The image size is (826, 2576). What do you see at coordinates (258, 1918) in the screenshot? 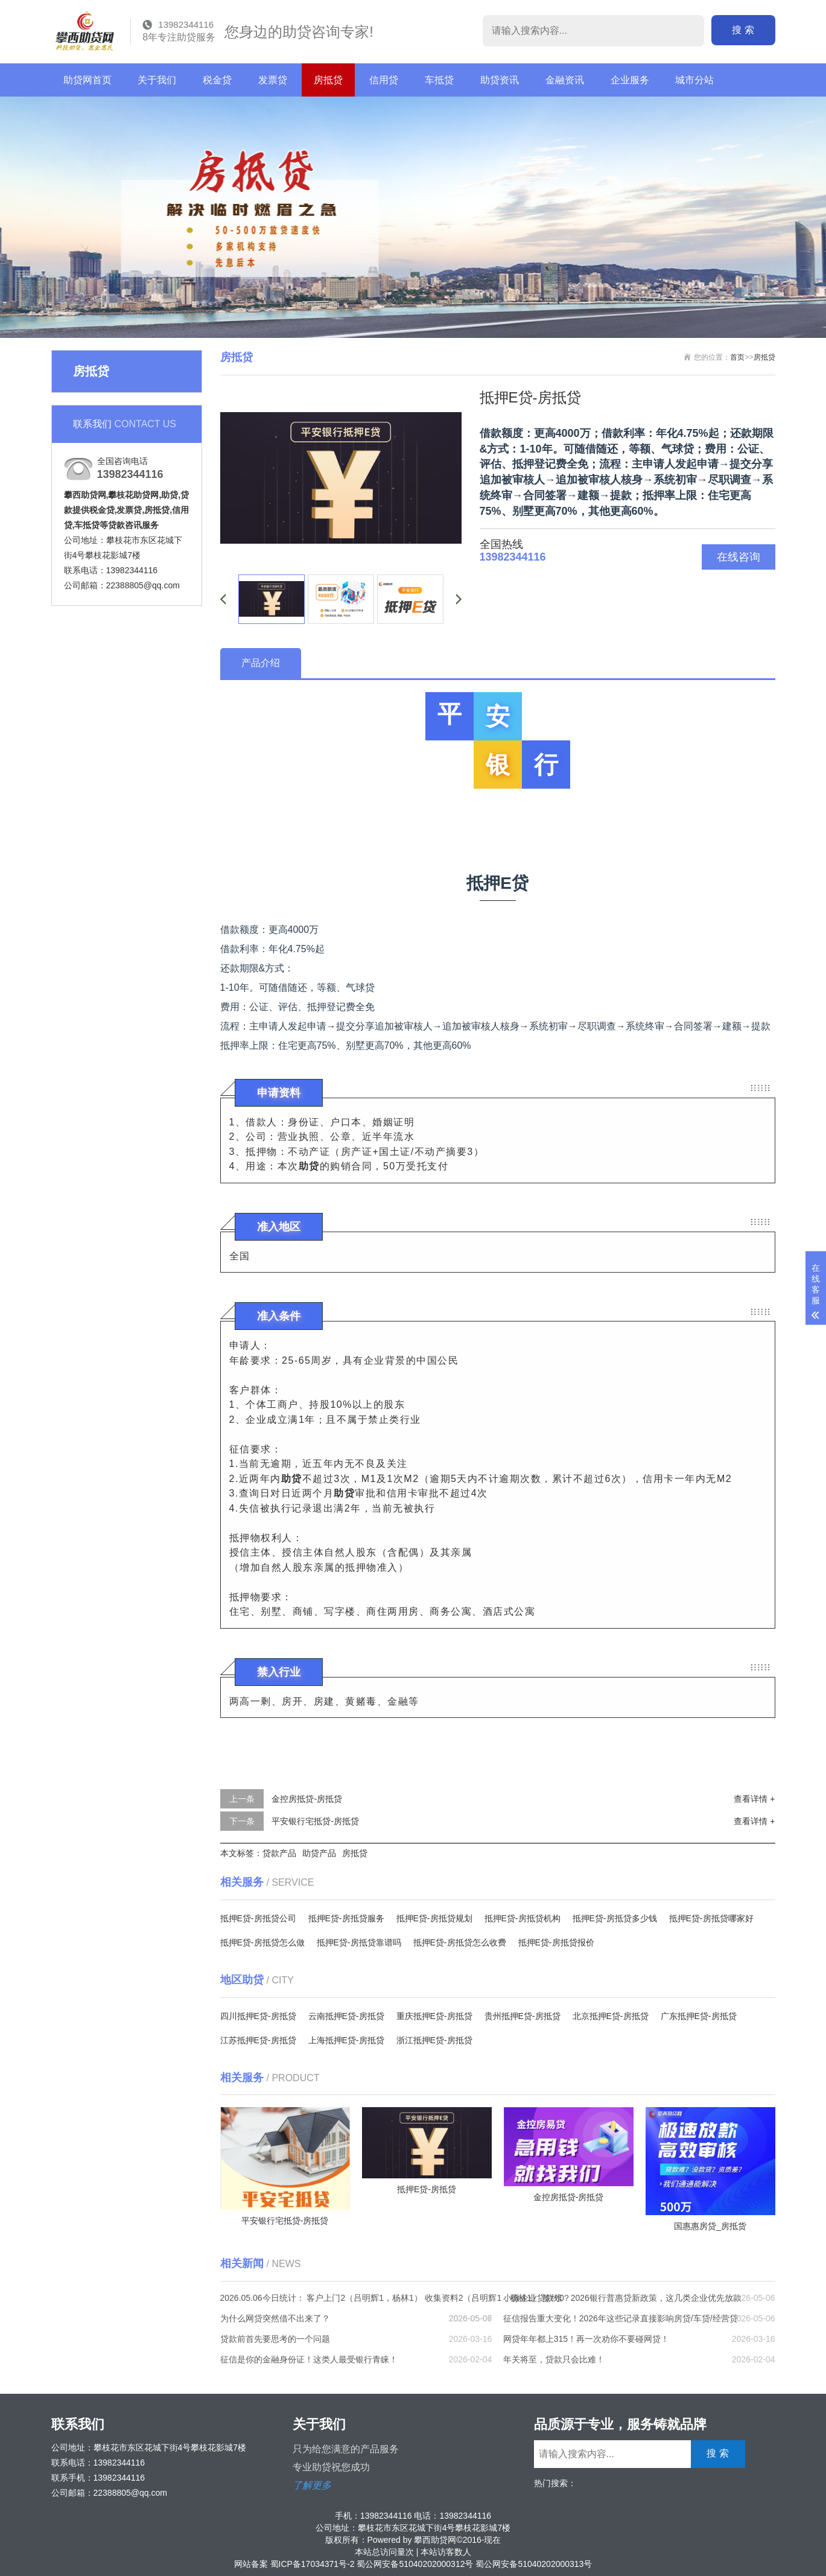
I see `抵押E贷-房抵贷公司` at bounding box center [258, 1918].